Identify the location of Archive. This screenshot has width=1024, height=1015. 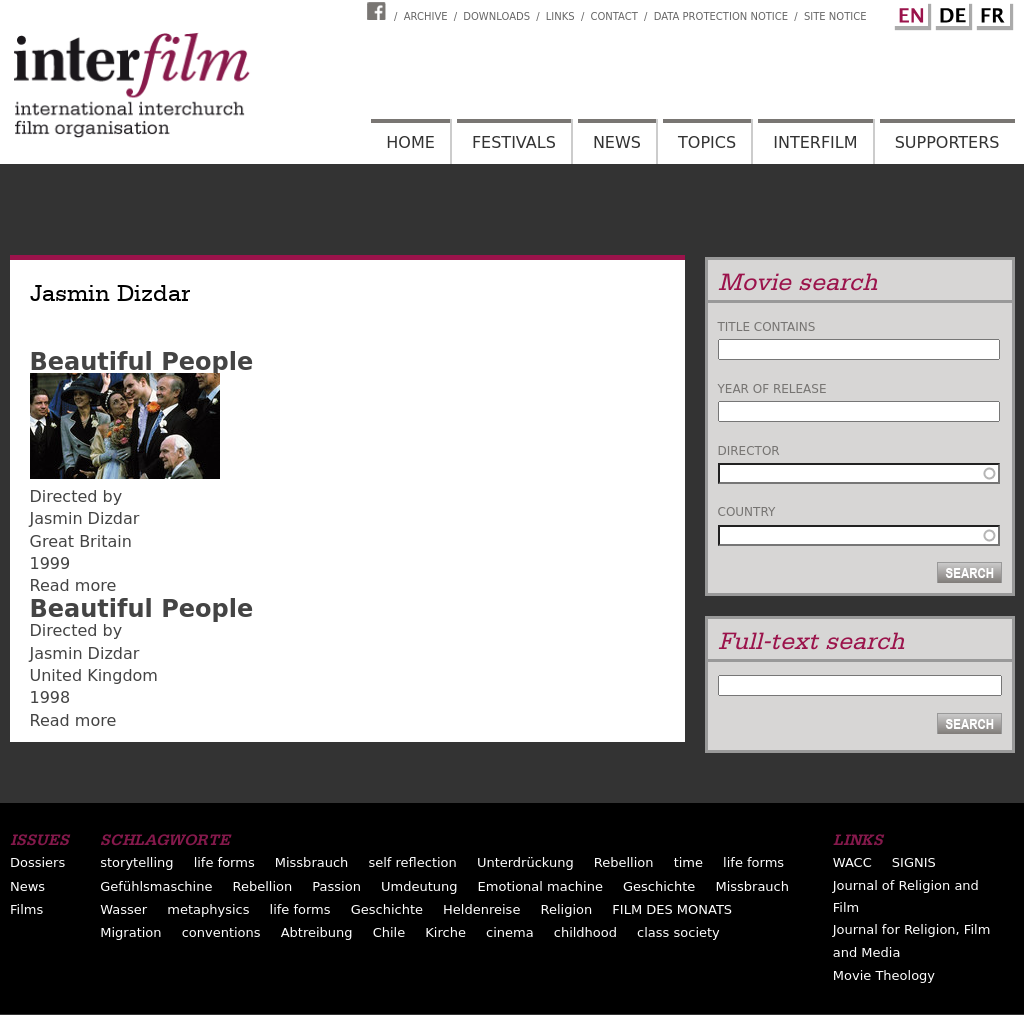
(426, 16).